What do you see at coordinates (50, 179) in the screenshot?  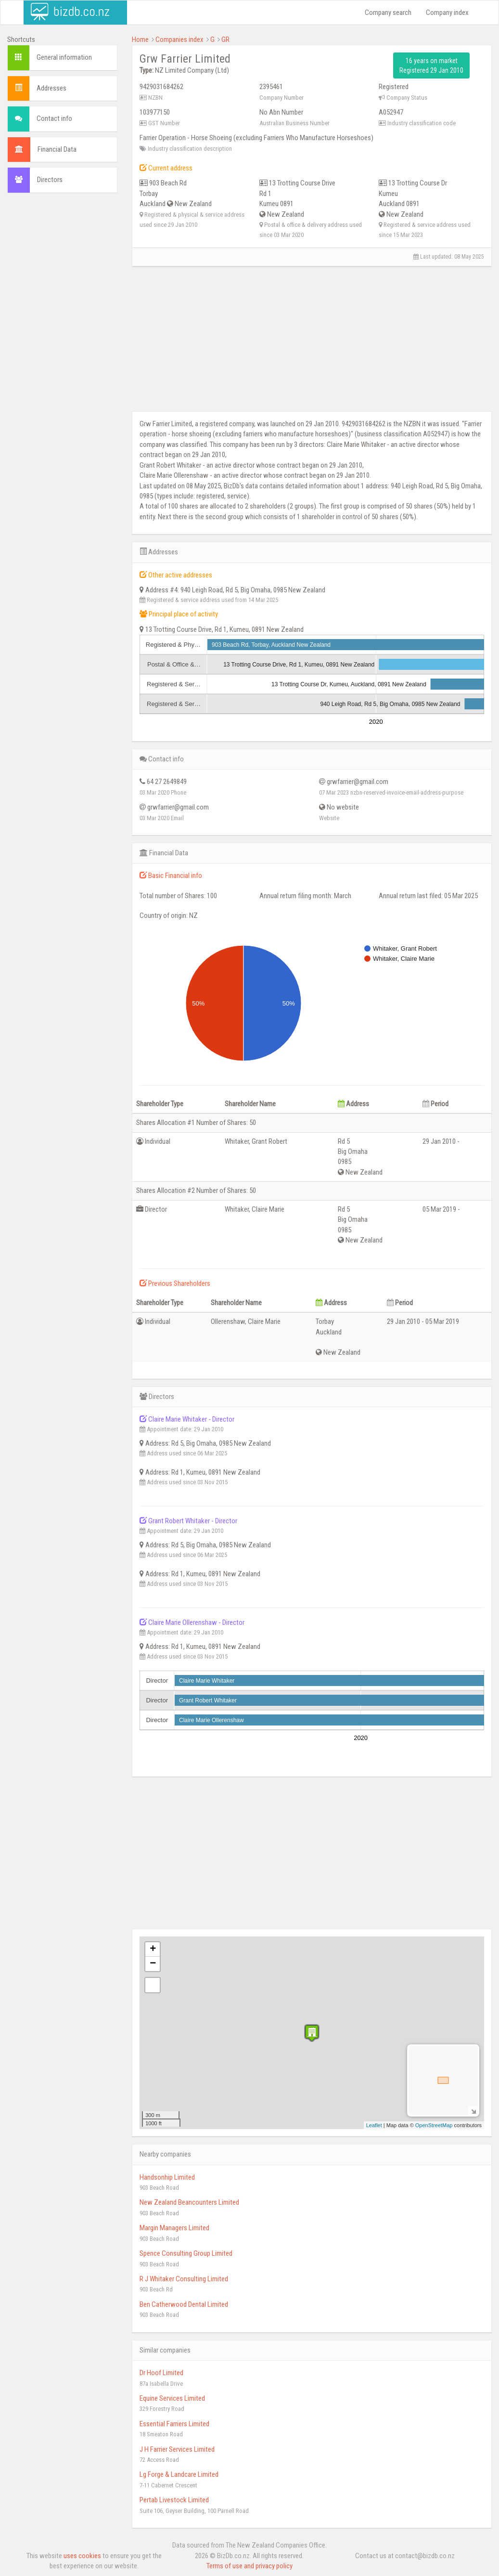 I see `Directors` at bounding box center [50, 179].